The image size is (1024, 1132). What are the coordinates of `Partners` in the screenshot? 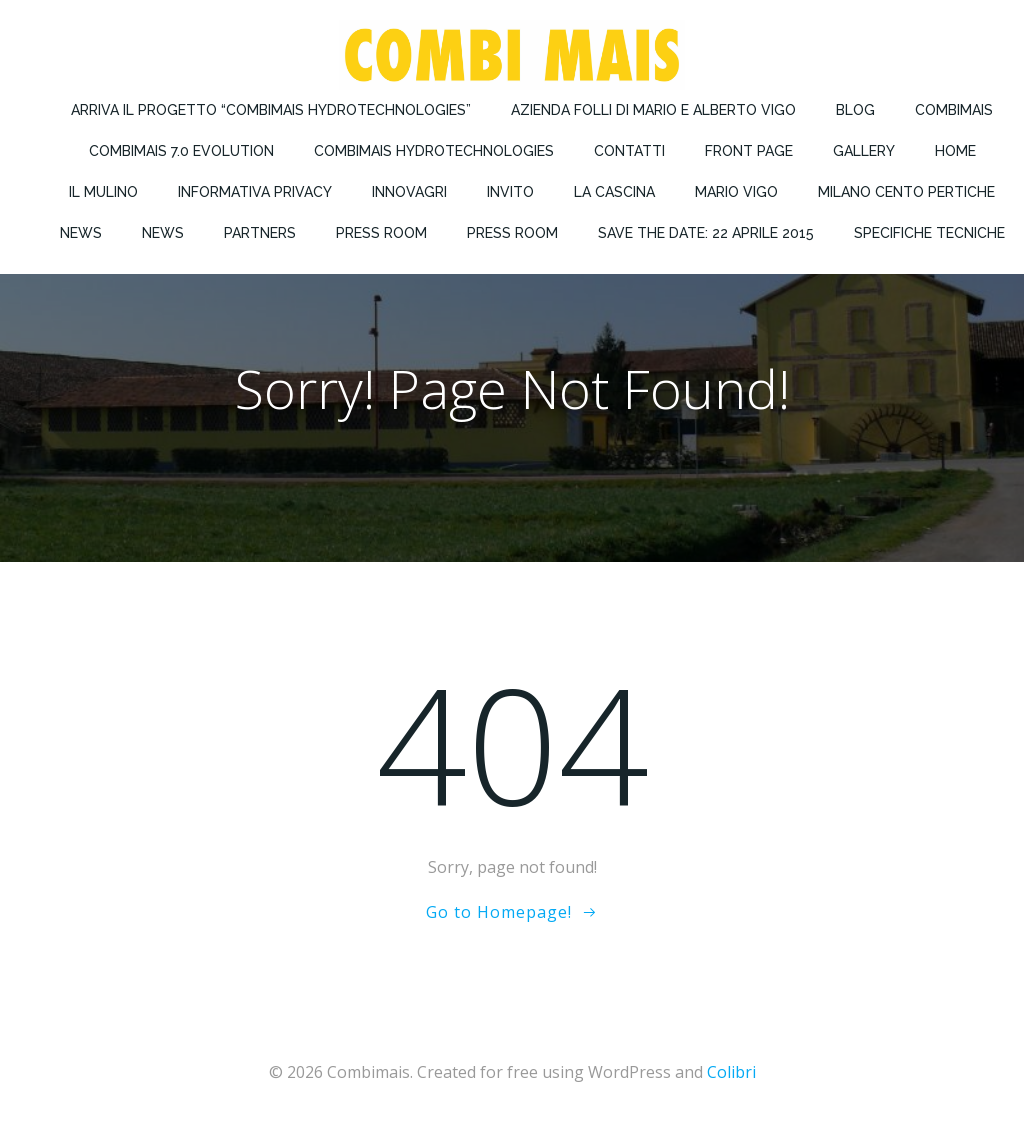 It's located at (260, 233).